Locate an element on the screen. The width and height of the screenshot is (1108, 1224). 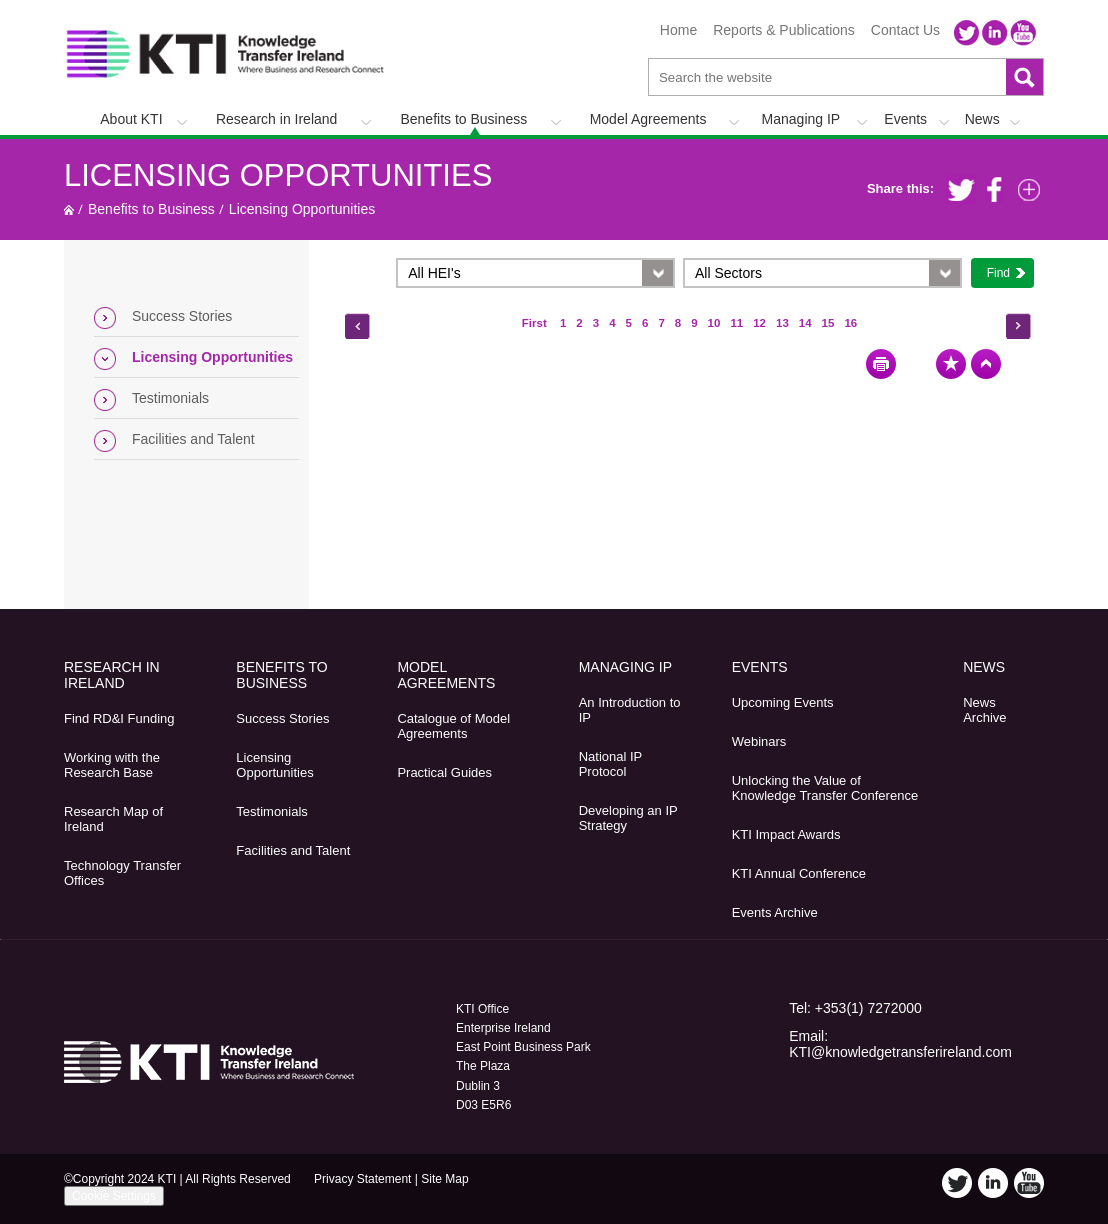
Model Agreements is located at coordinates (648, 119).